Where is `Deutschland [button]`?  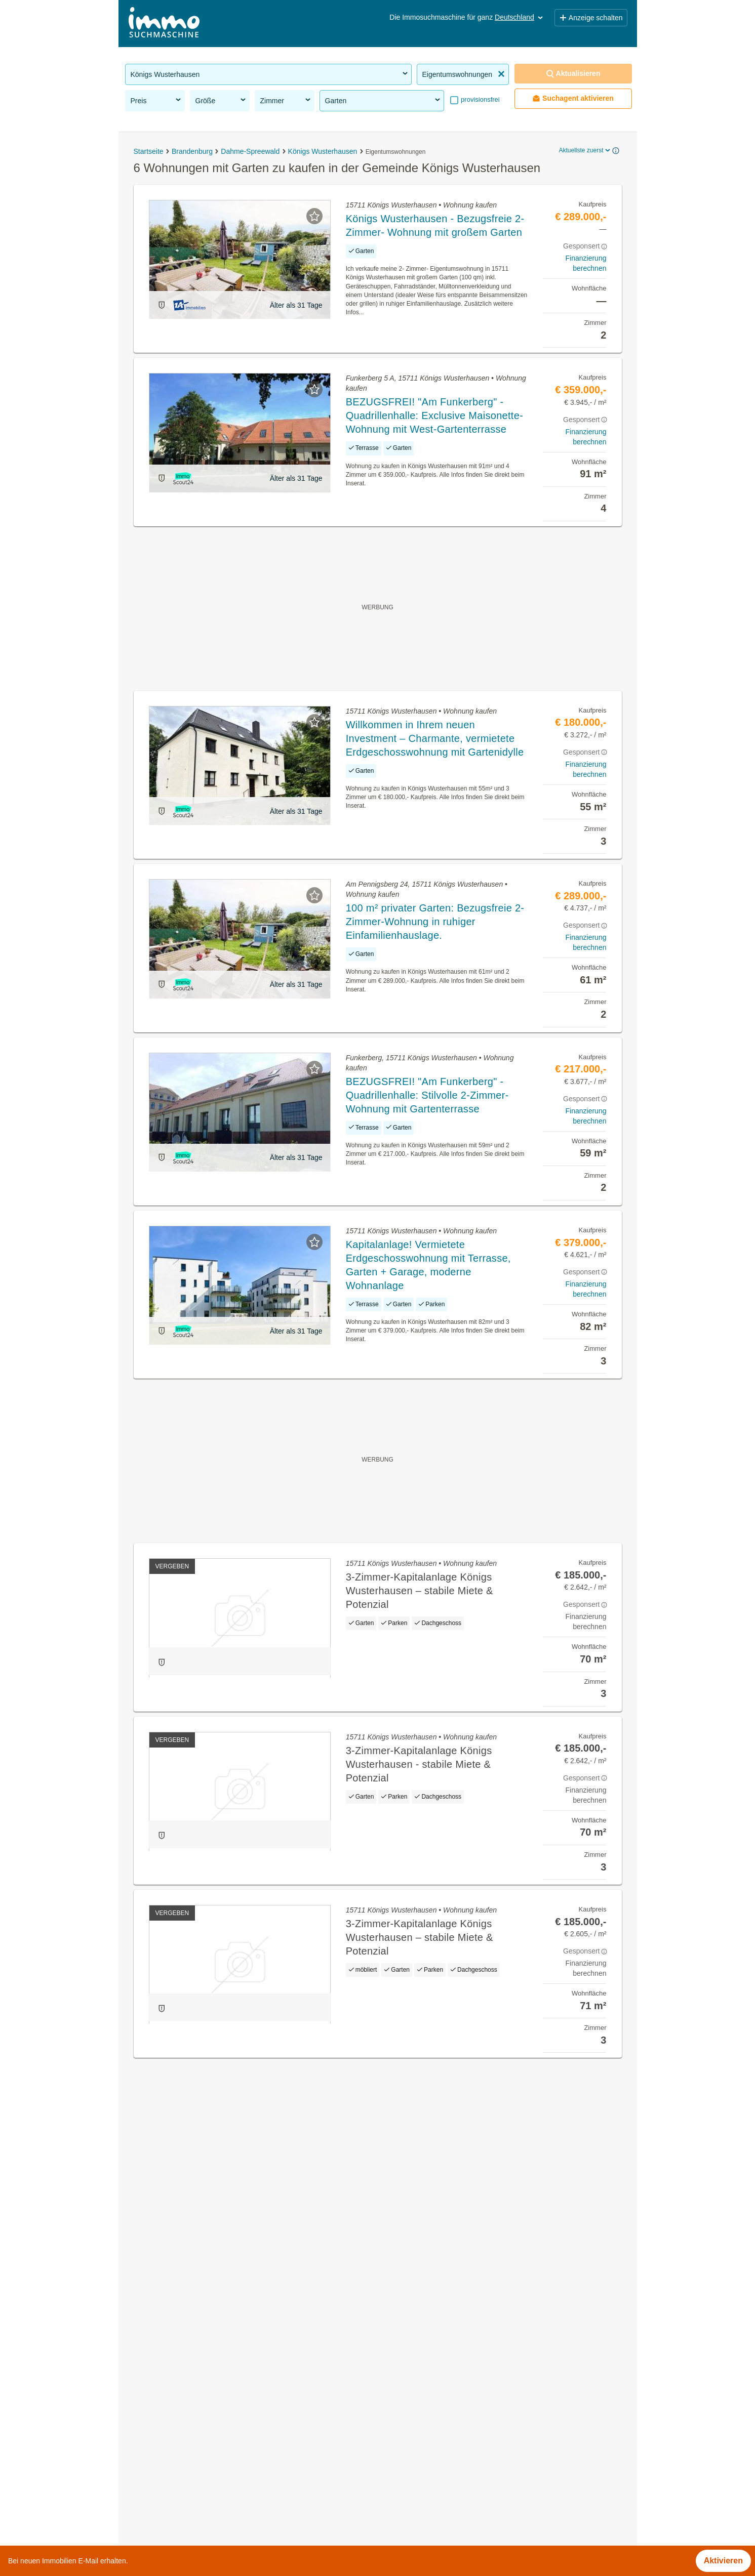 Deutschland [button] is located at coordinates (519, 17).